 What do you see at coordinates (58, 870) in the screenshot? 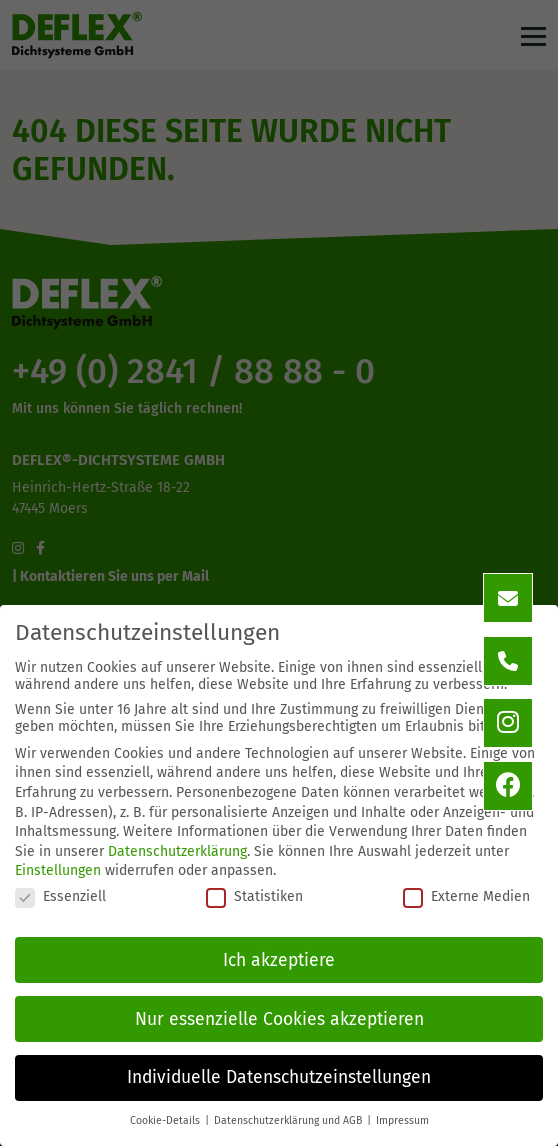
I see `Einstellungen` at bounding box center [58, 870].